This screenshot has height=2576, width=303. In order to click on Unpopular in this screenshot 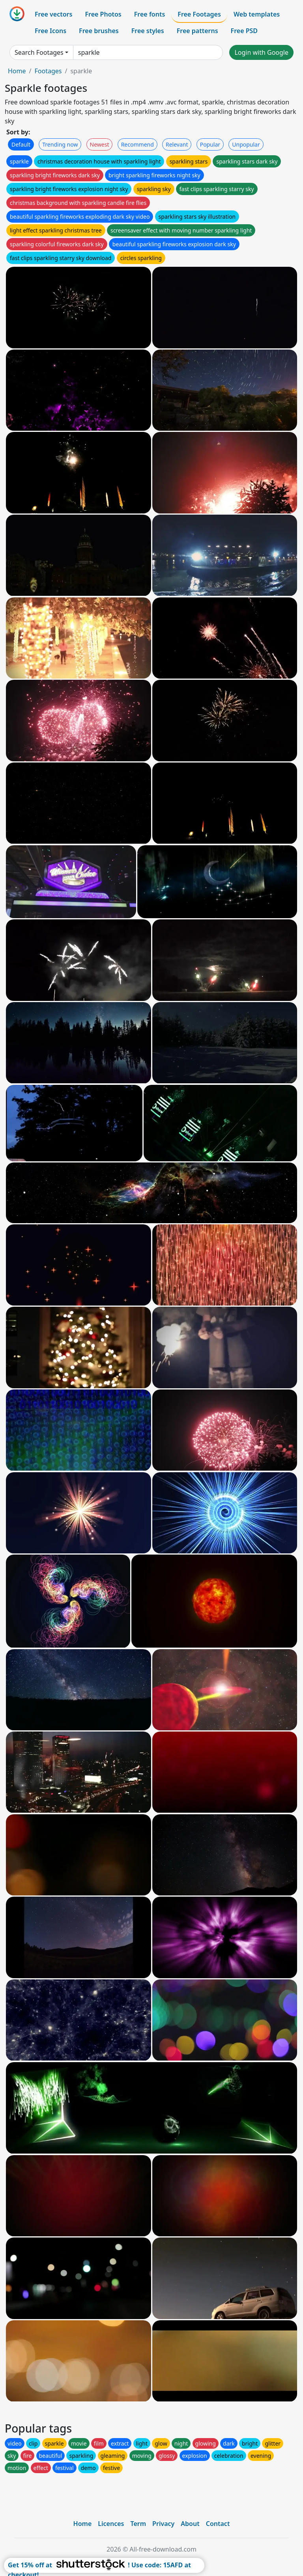, I will do `click(246, 144)`.